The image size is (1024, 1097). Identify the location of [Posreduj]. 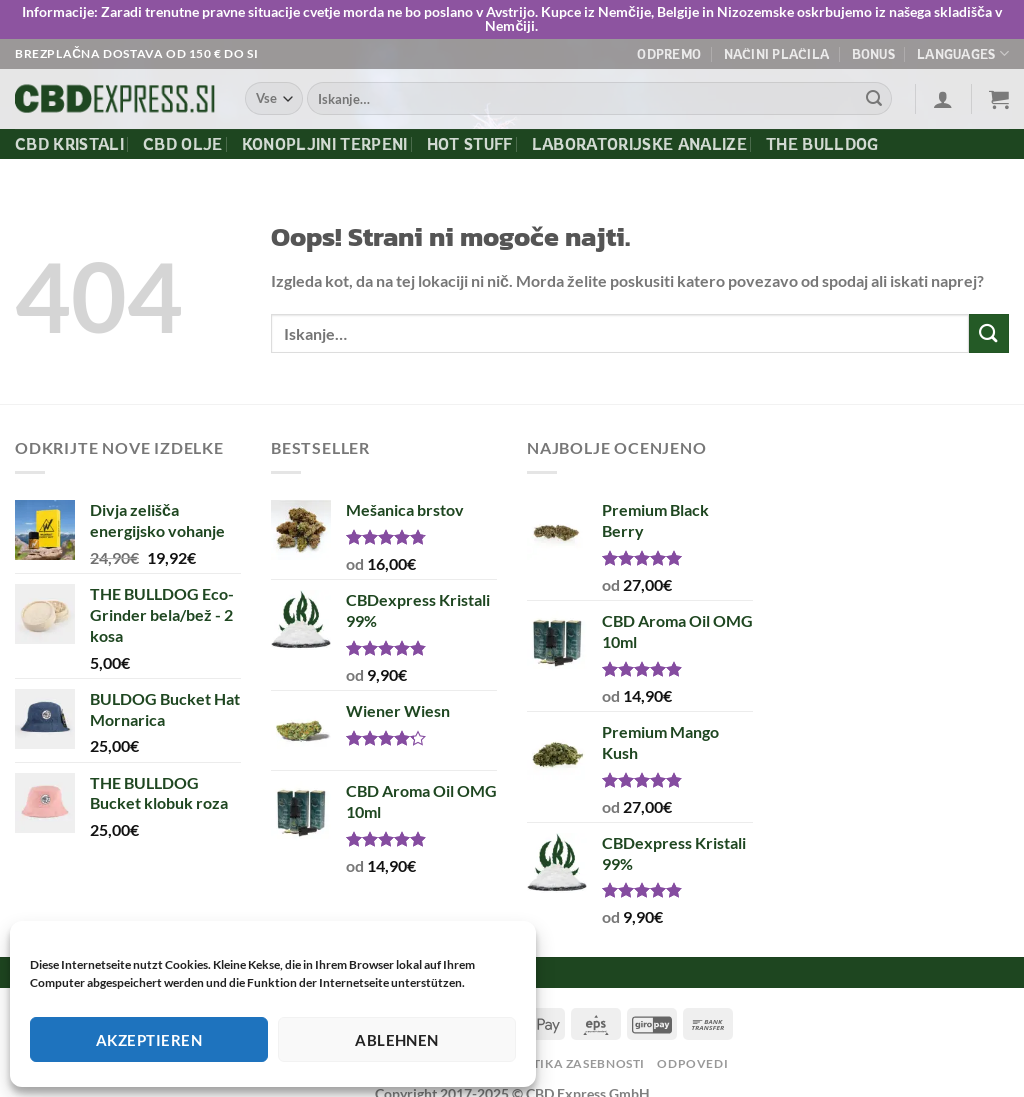
(874, 99).